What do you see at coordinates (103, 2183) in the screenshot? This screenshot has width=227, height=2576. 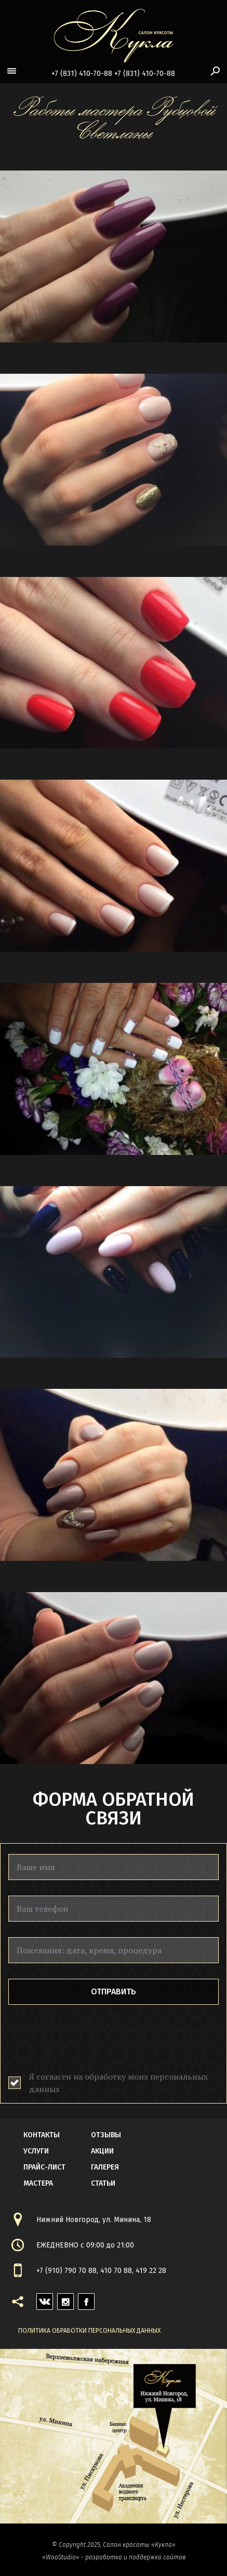 I see `статьи` at bounding box center [103, 2183].